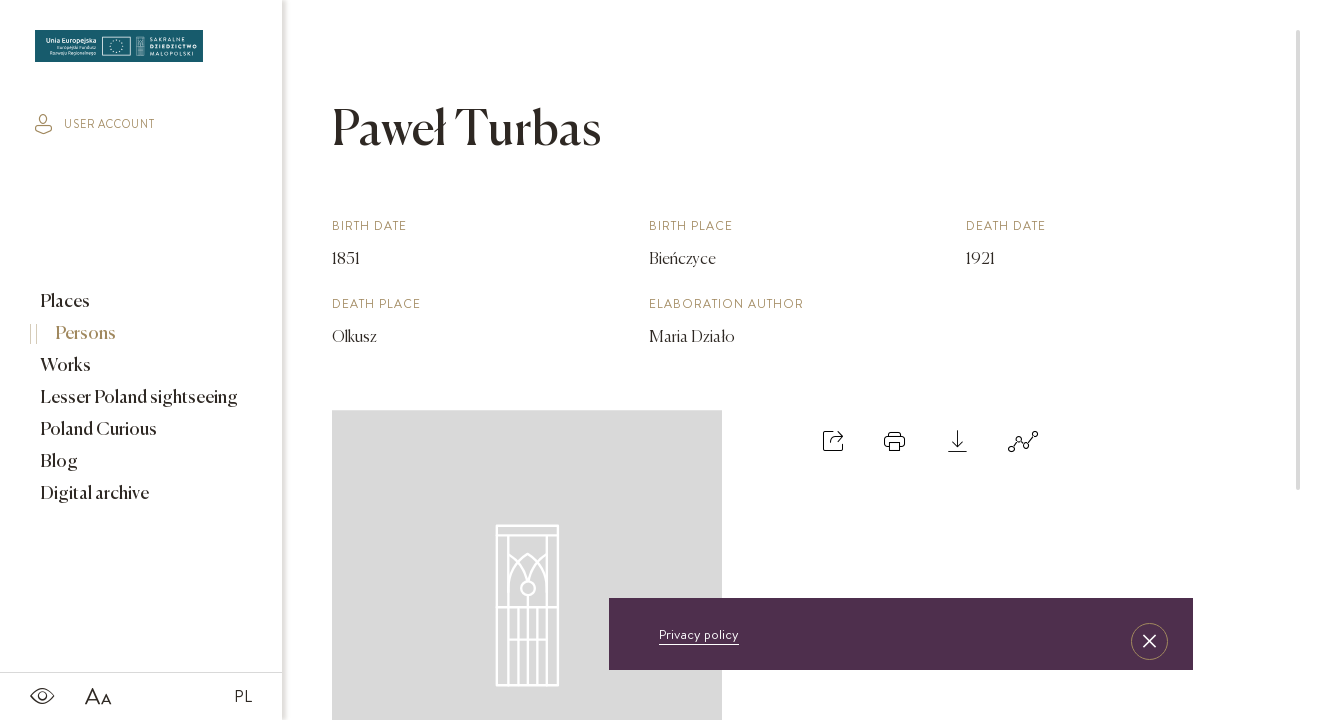  What do you see at coordinates (95, 124) in the screenshot?
I see `user account` at bounding box center [95, 124].